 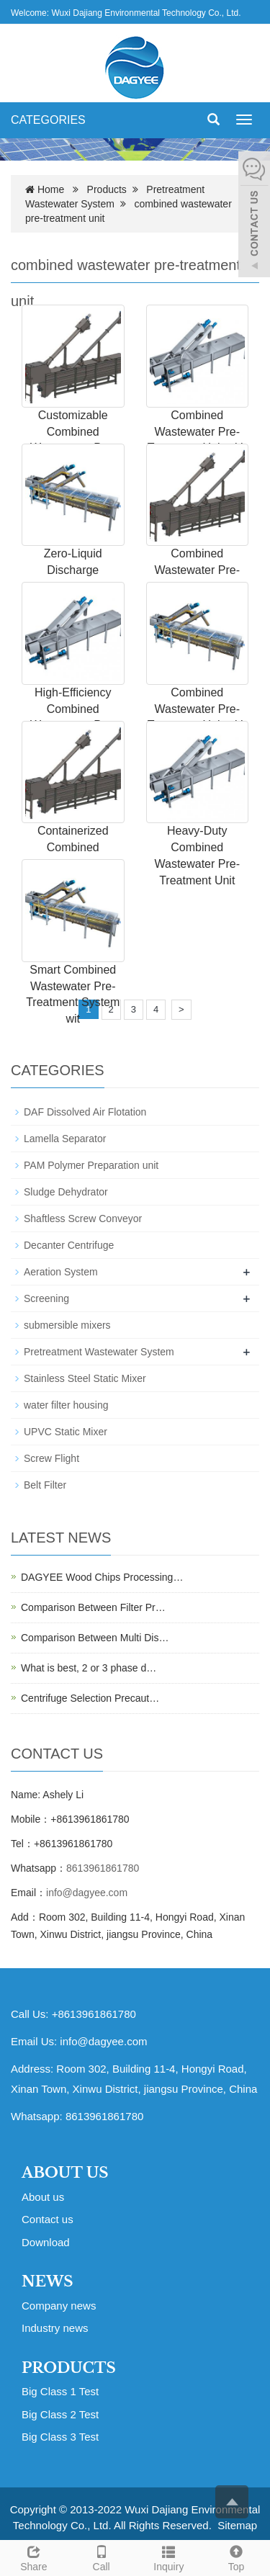 I want to click on Sludge Dehydrator, so click(x=66, y=1192).